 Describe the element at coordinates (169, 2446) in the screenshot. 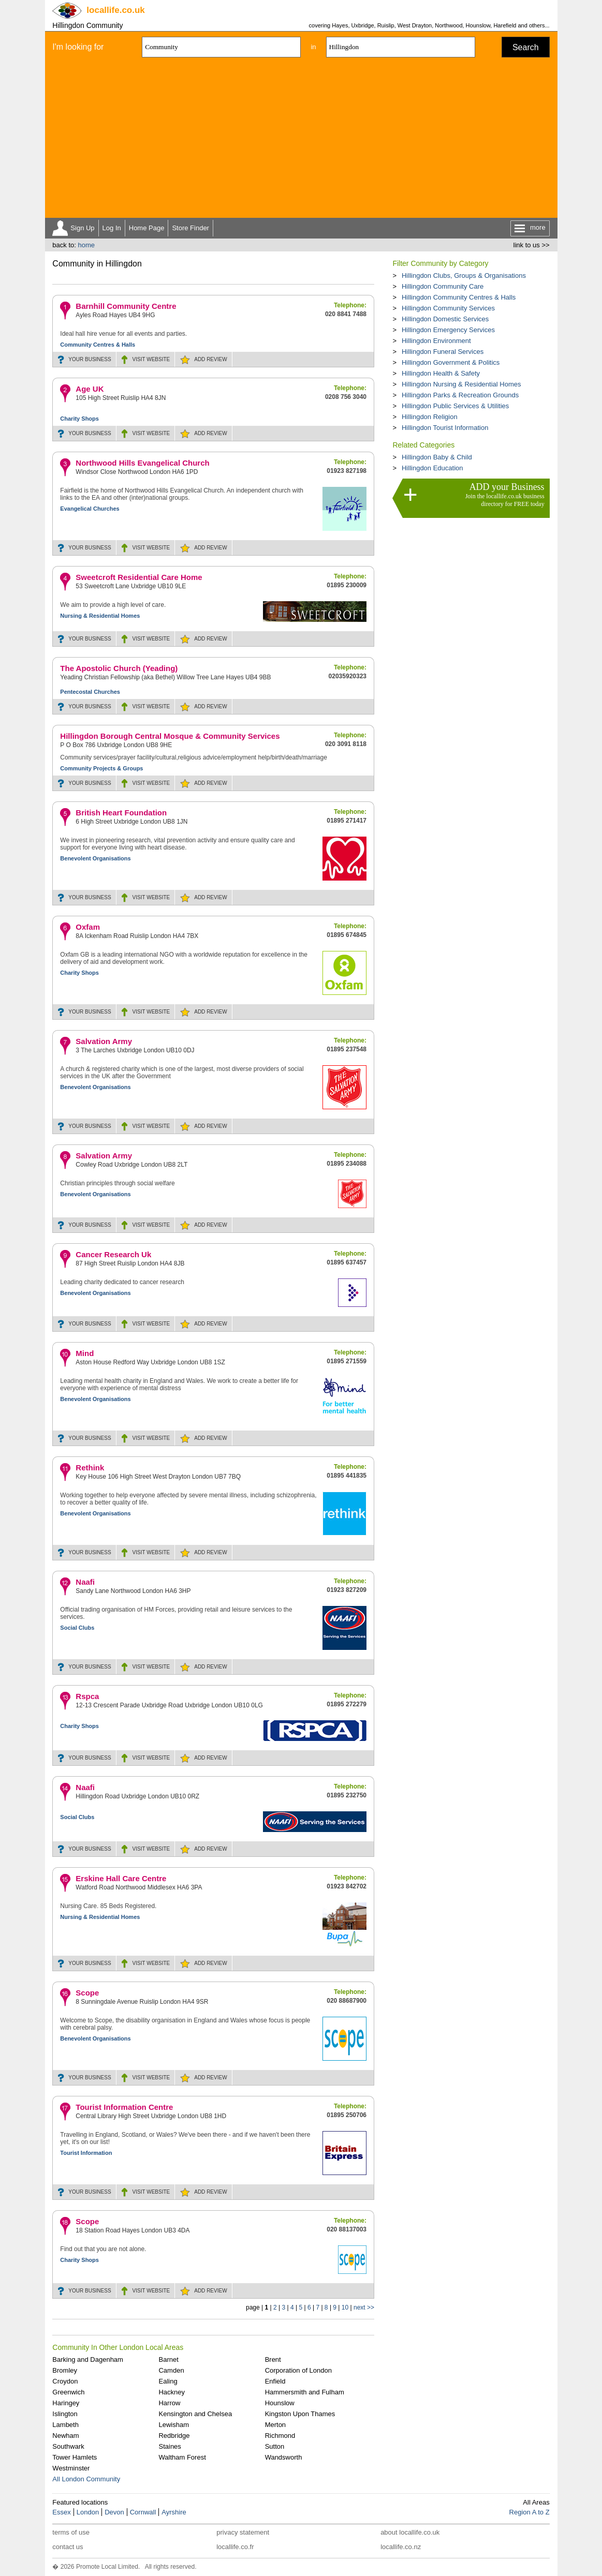

I see `Staines` at that location.